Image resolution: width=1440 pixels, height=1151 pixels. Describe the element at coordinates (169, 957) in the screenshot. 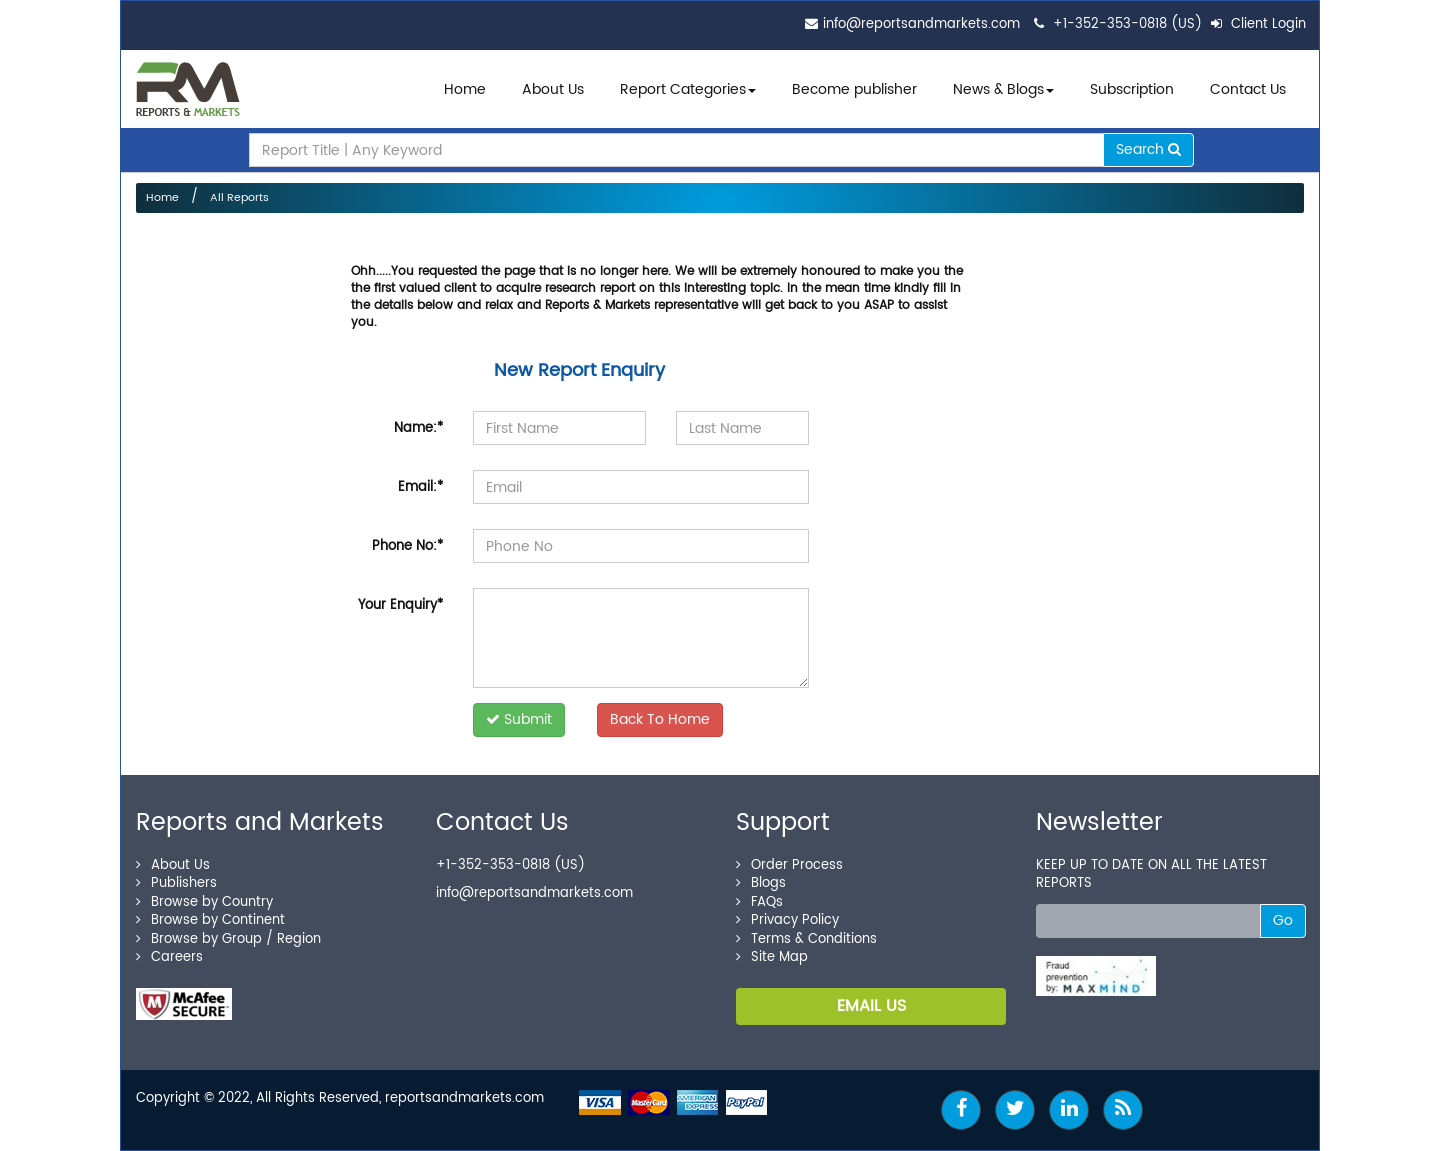

I see `Careers` at that location.